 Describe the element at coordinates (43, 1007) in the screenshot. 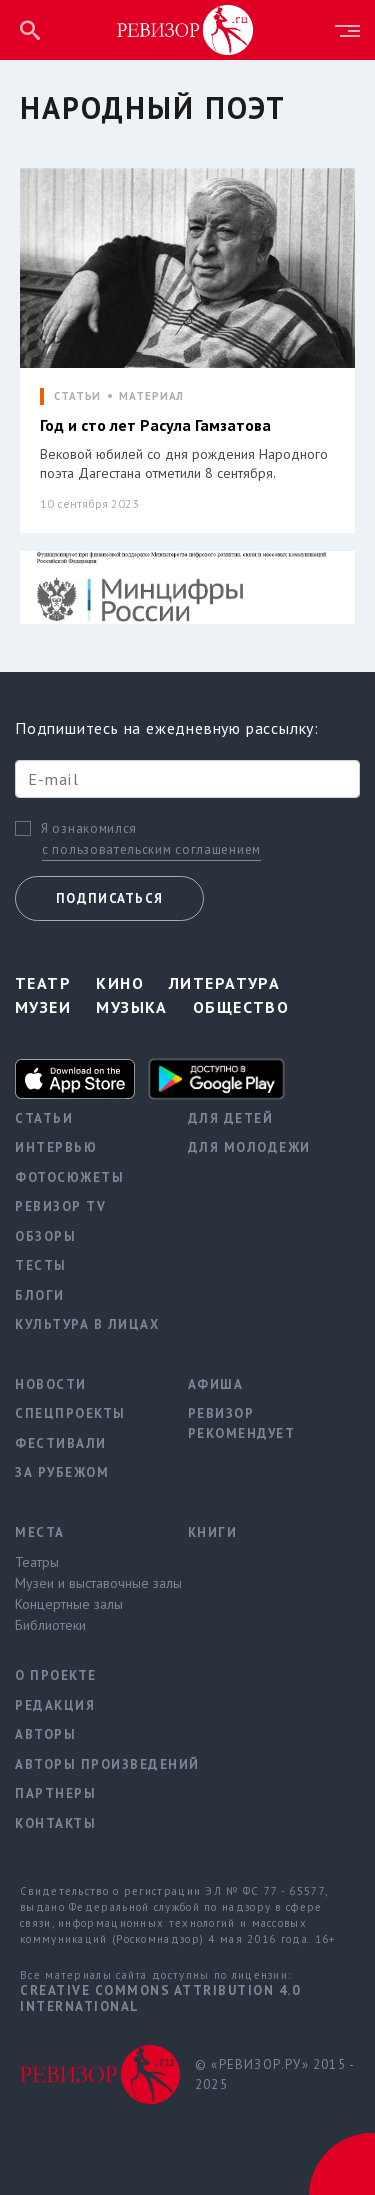

I see `Музеи` at that location.